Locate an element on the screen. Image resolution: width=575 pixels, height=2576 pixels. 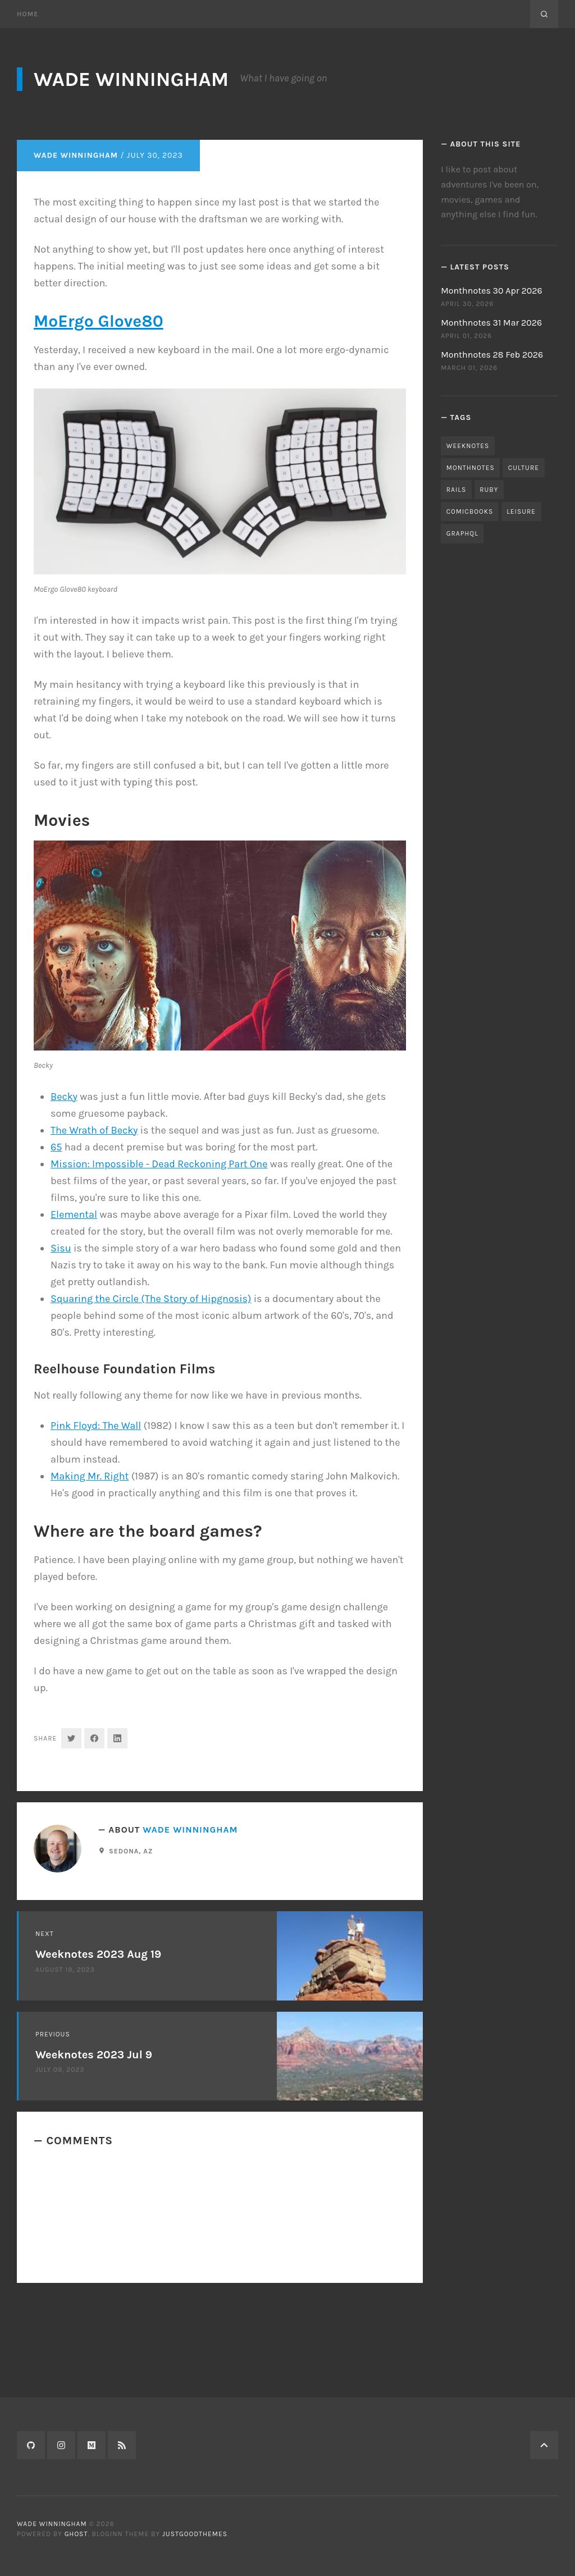
Sisu is located at coordinates (61, 1357).